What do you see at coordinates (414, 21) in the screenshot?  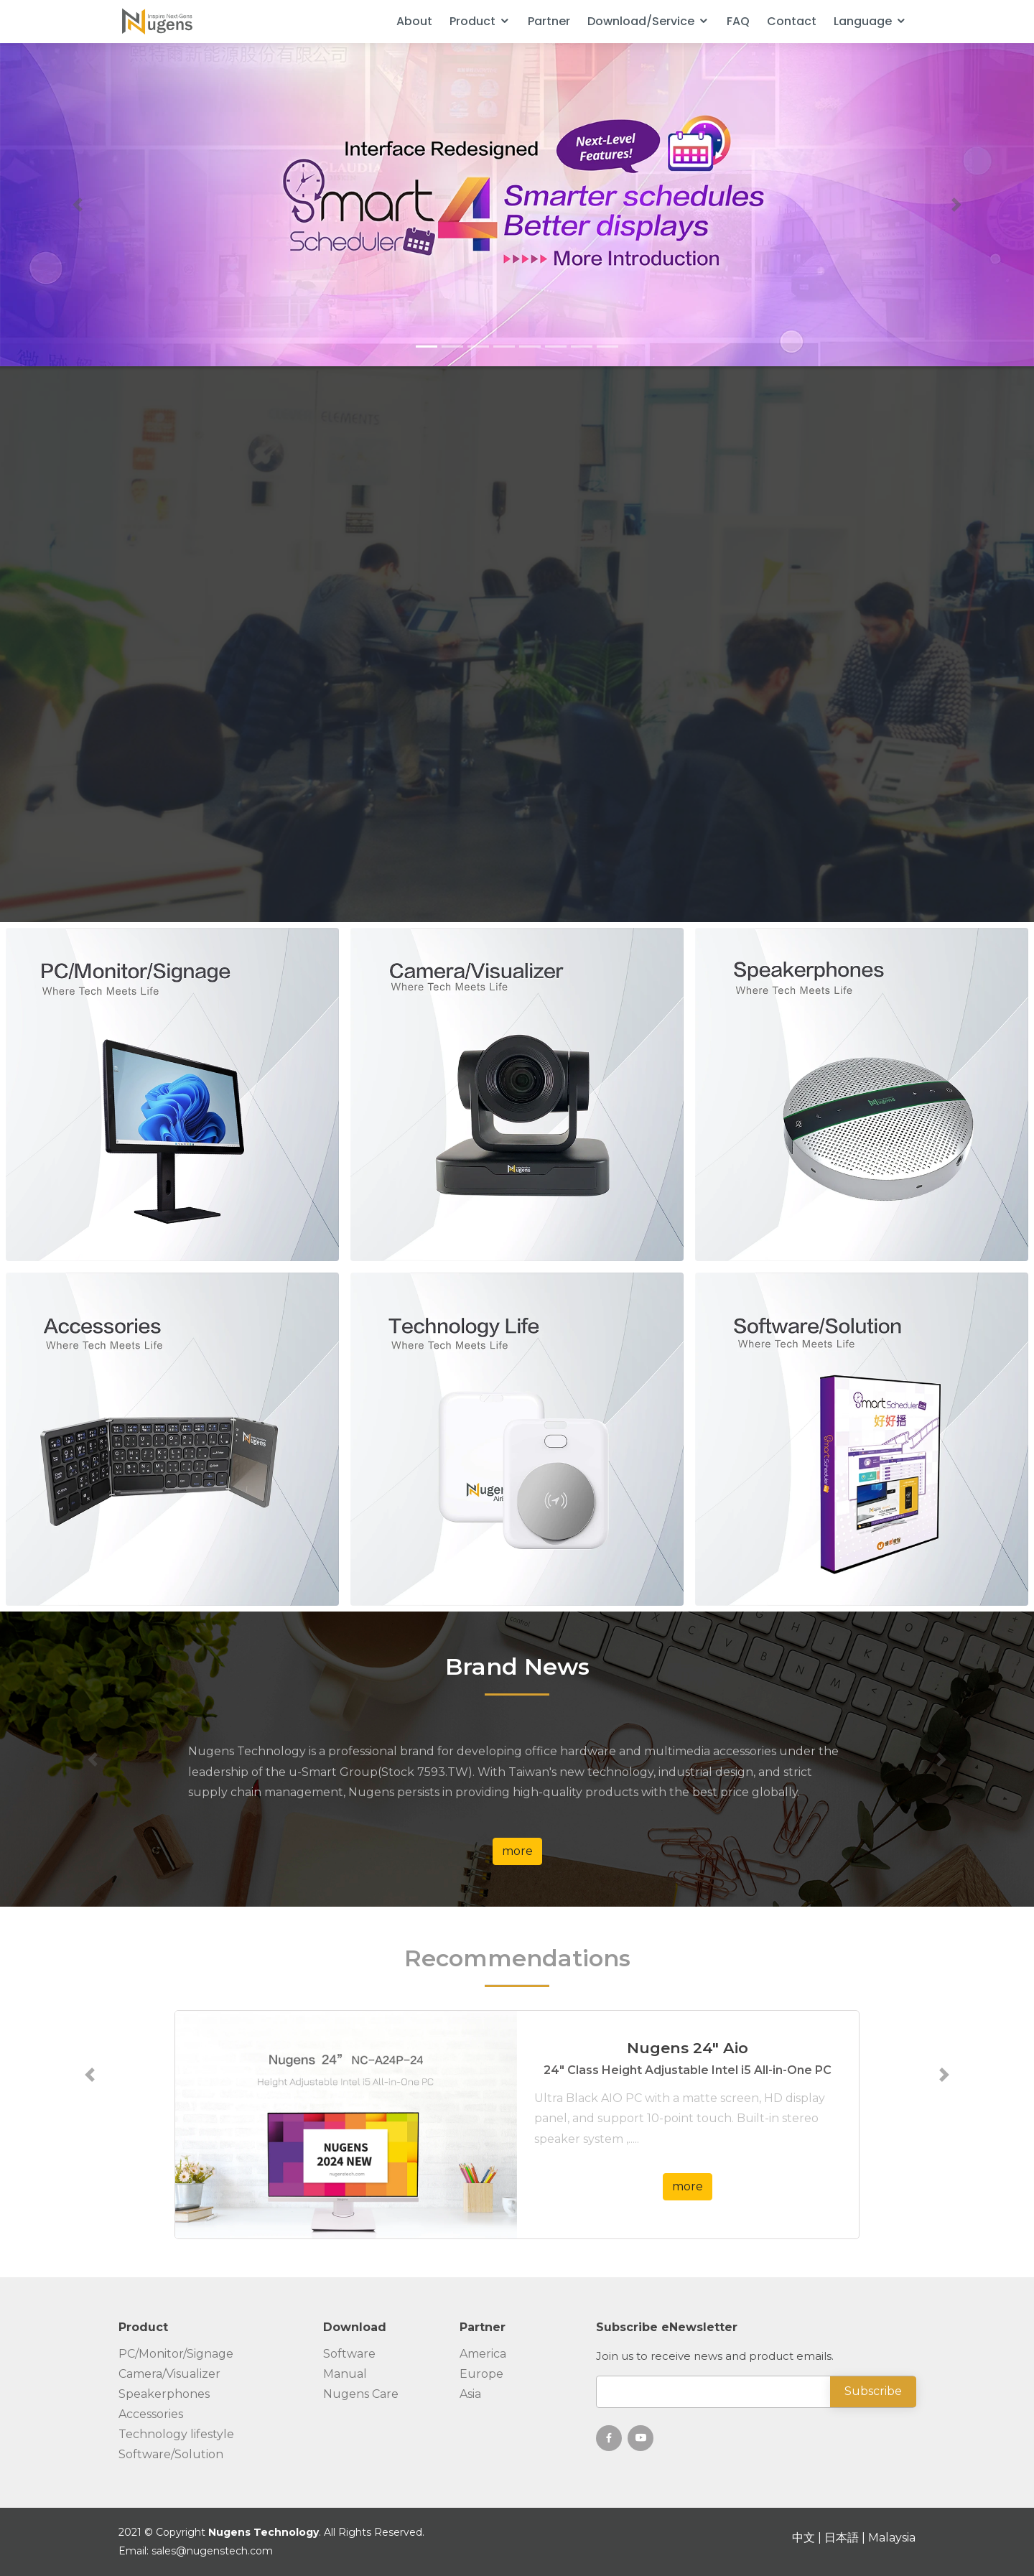 I see `About` at bounding box center [414, 21].